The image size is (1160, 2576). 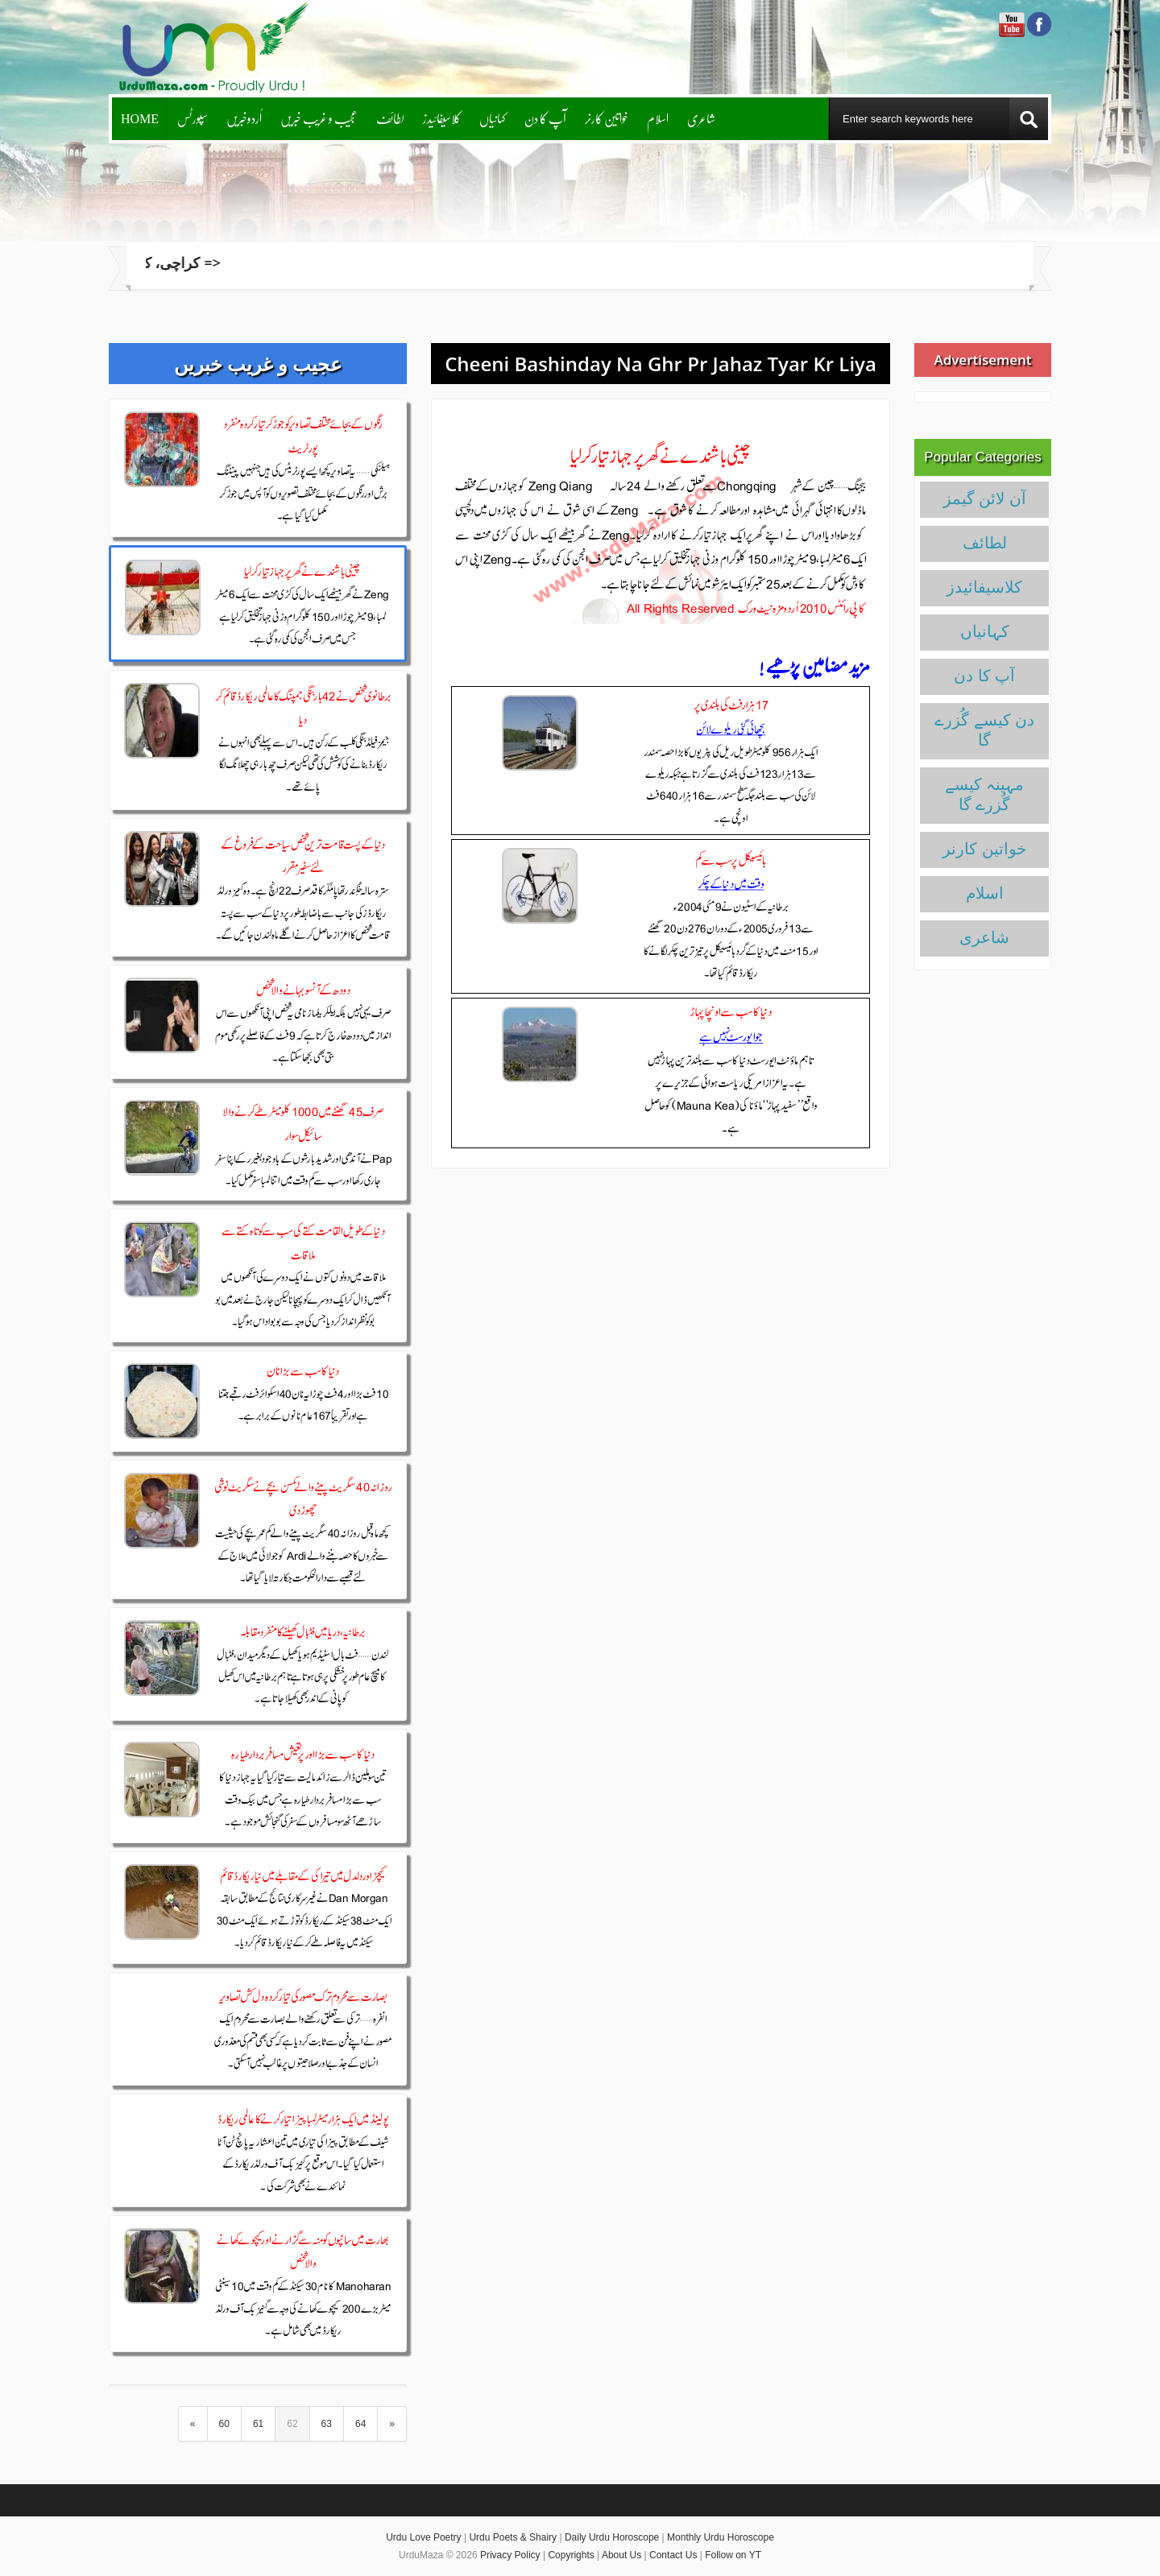 What do you see at coordinates (984, 498) in the screenshot?
I see `آن لائن گیمز` at bounding box center [984, 498].